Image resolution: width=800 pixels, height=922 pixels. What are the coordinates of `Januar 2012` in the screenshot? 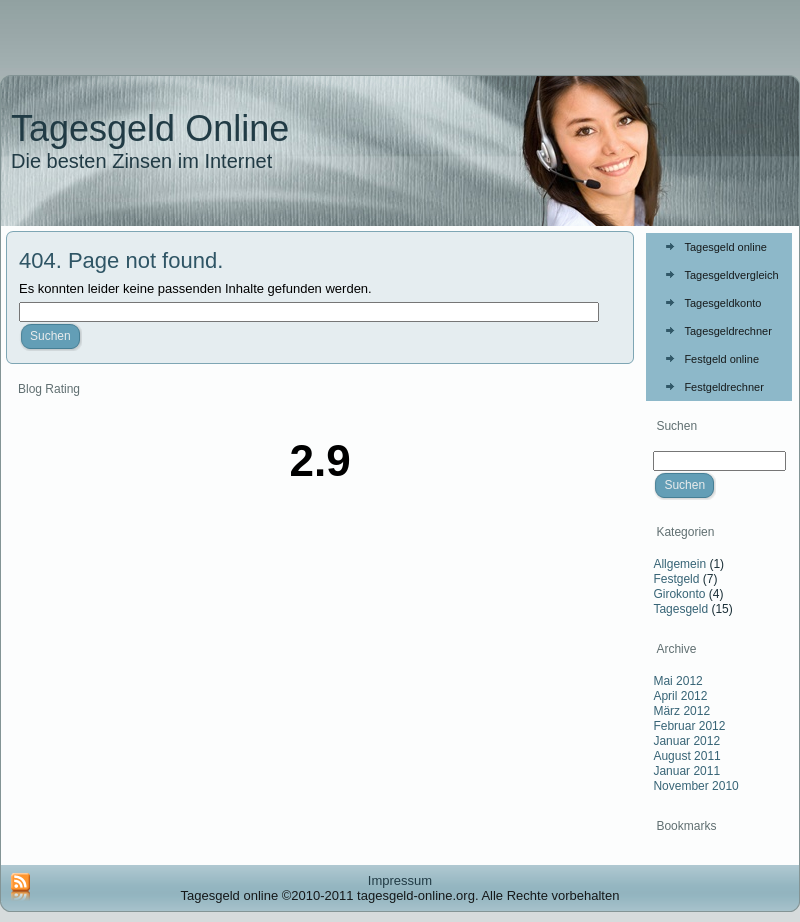 It's located at (686, 741).